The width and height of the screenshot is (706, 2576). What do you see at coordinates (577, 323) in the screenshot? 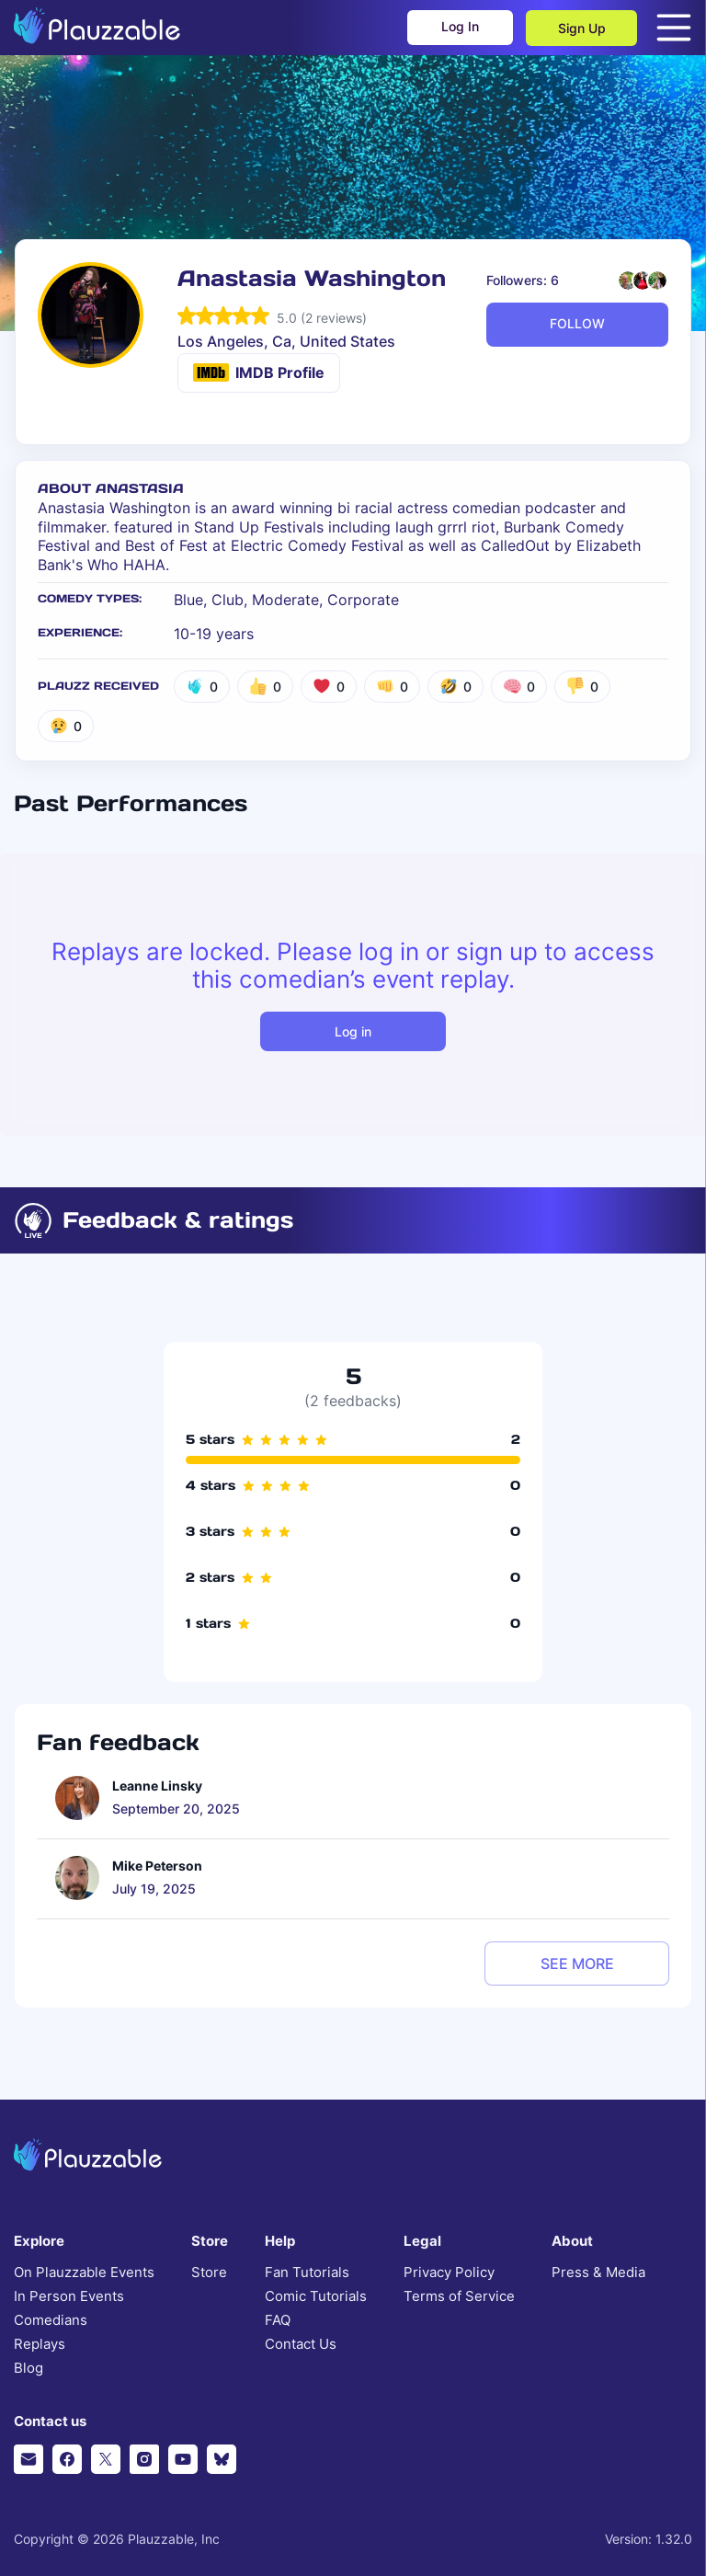
I see `FOLLOW` at bounding box center [577, 323].